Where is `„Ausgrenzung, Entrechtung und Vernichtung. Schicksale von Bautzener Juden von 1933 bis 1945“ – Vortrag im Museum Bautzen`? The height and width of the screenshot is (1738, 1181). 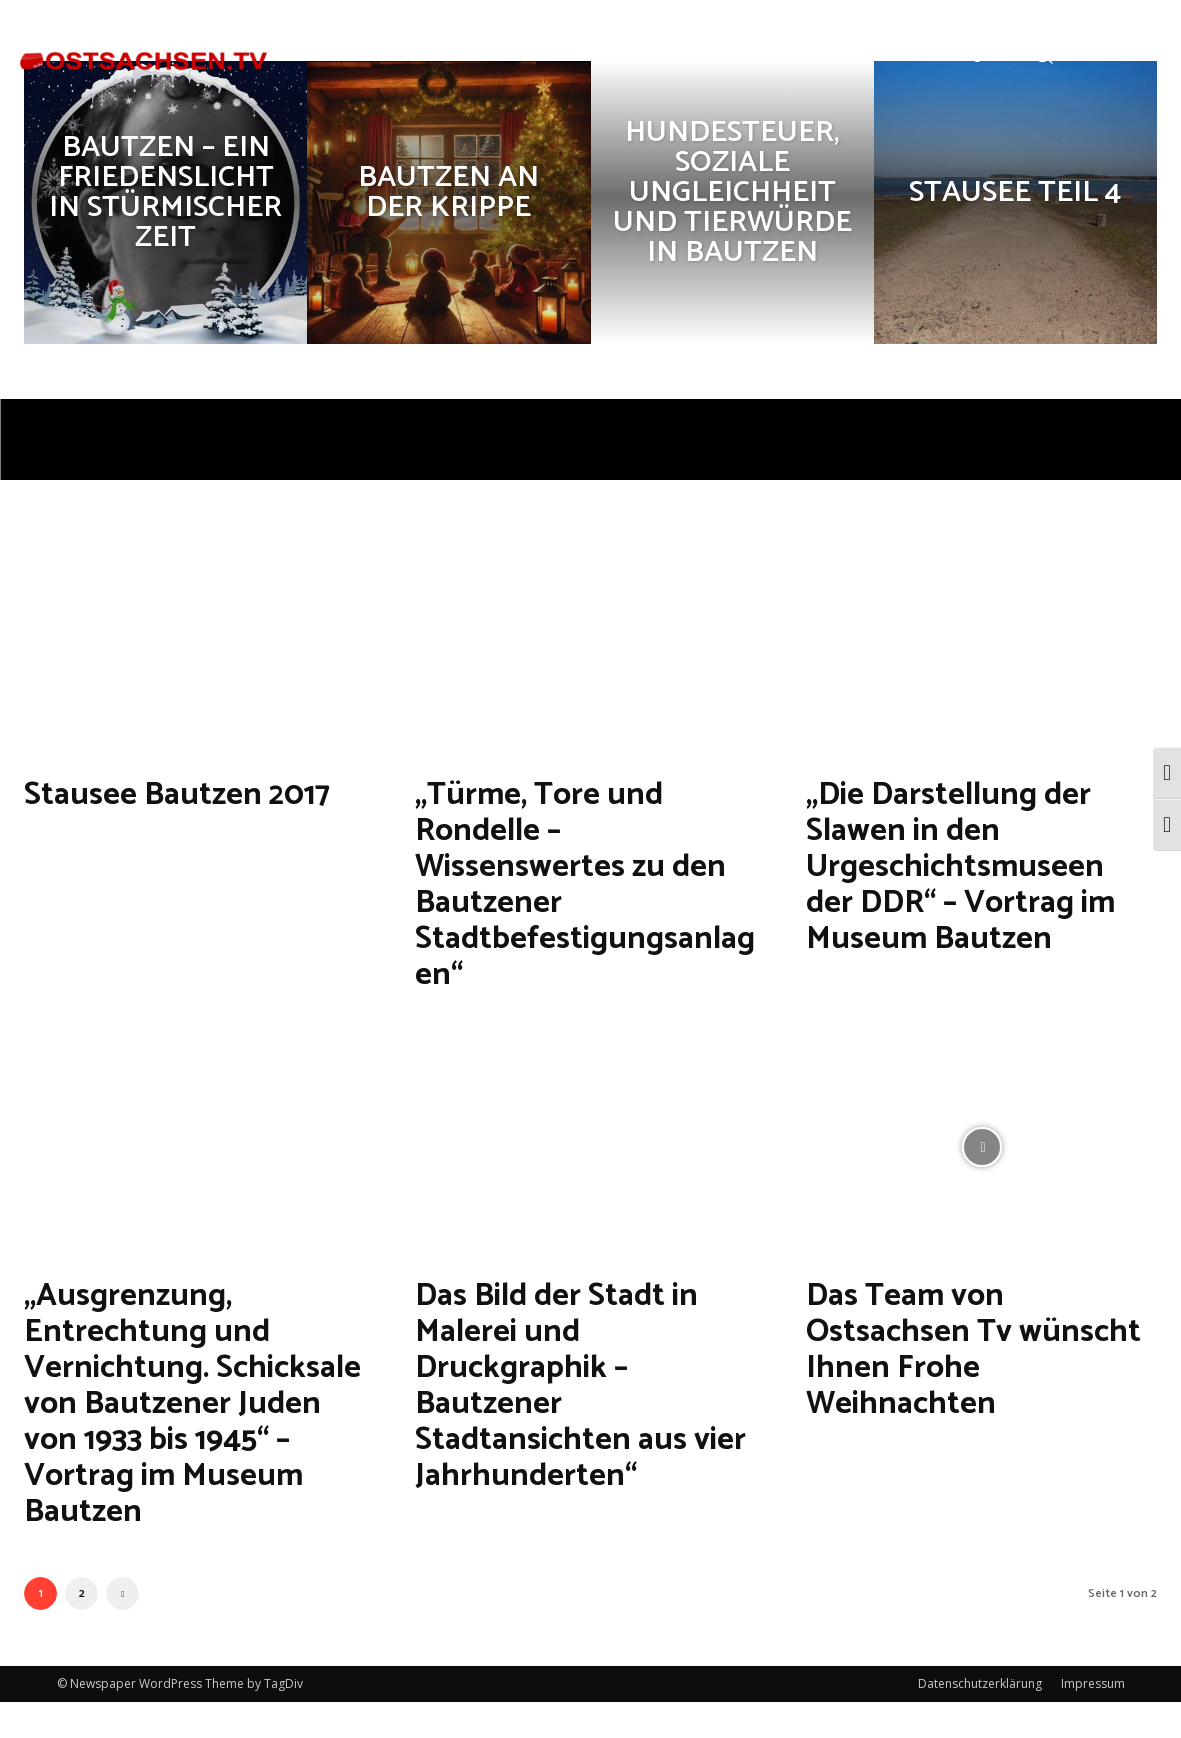
„Ausgrenzung, Entrechtung und Vernichtung. Schicksale von Bautzener Juden von 1933 bis 1945“ – Vortrag im Museum Bautzen is located at coordinates (191, 1420).